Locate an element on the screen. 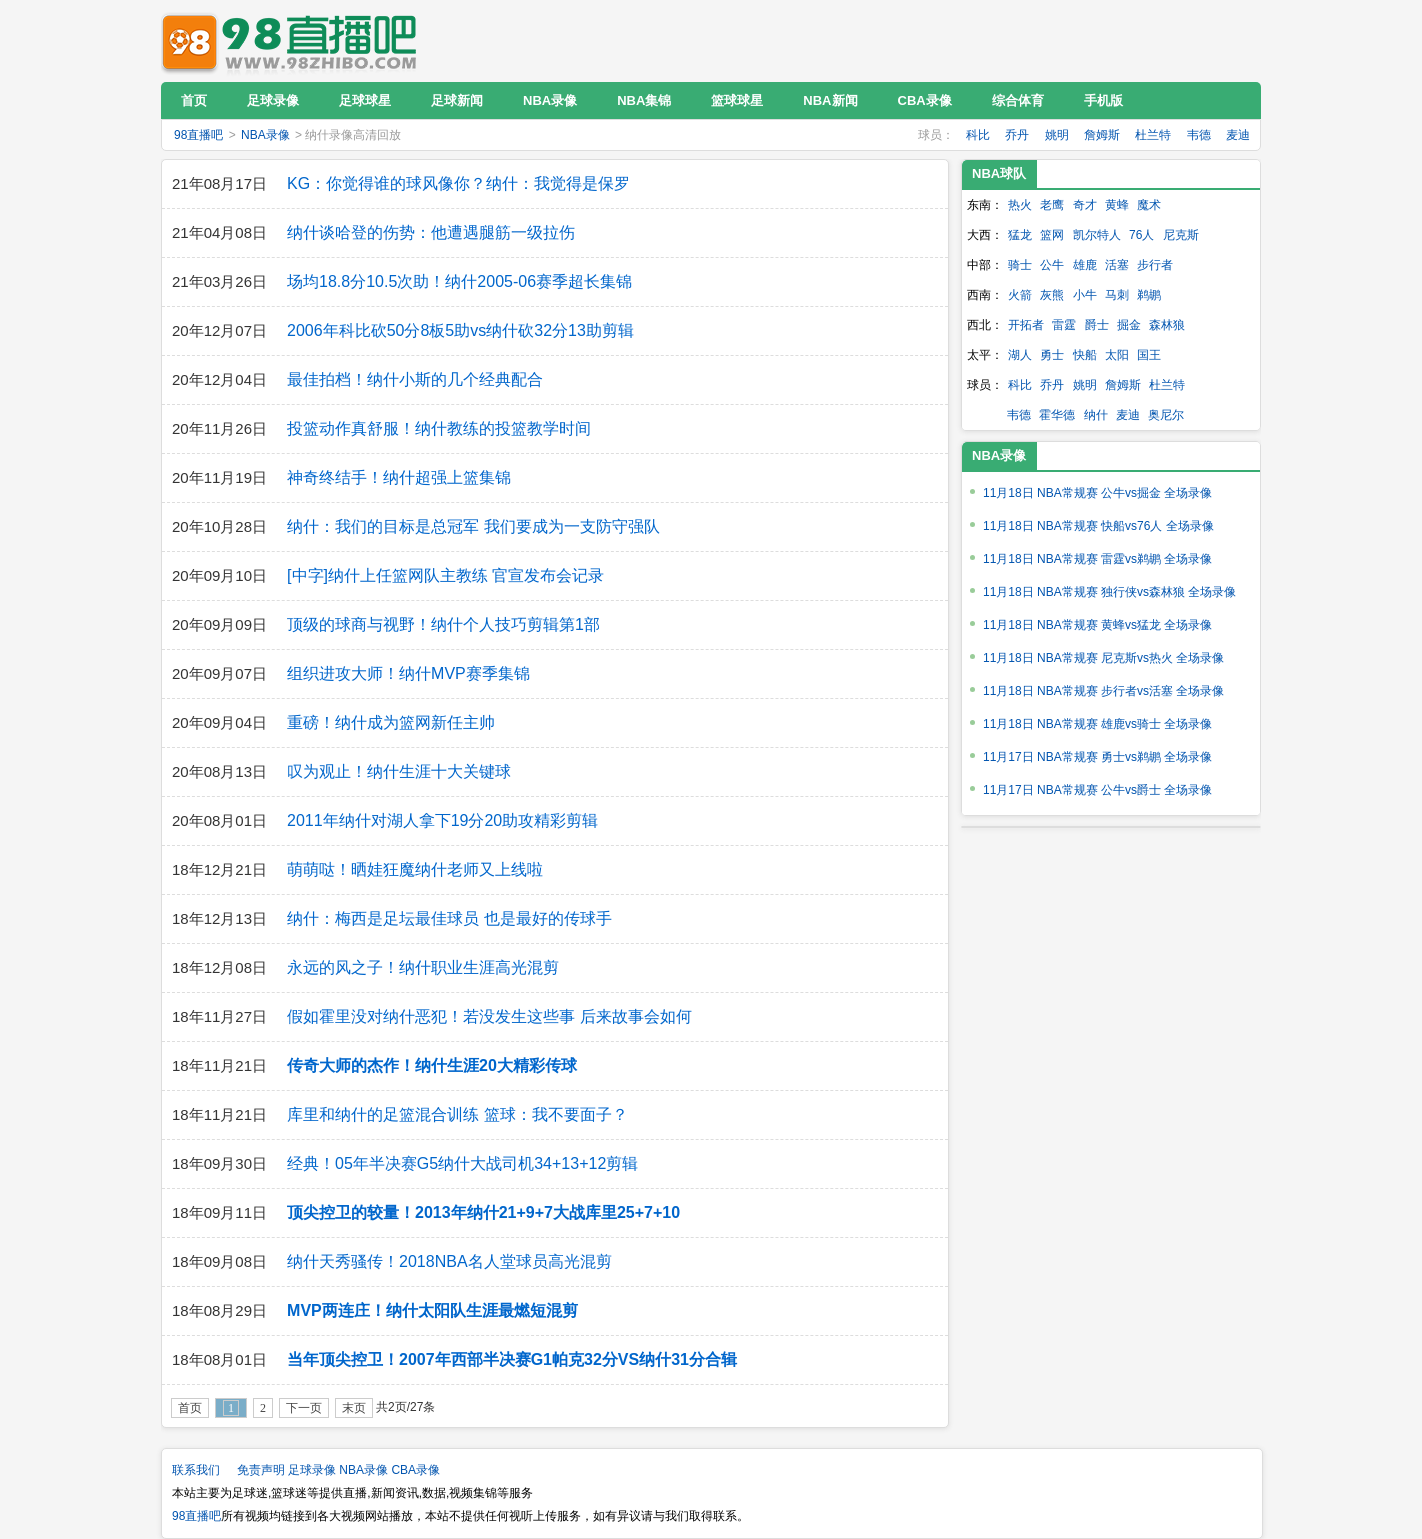 This screenshot has width=1422, height=1539. 组织进攻大师！纳什MVP赛季集锦 is located at coordinates (408, 673).